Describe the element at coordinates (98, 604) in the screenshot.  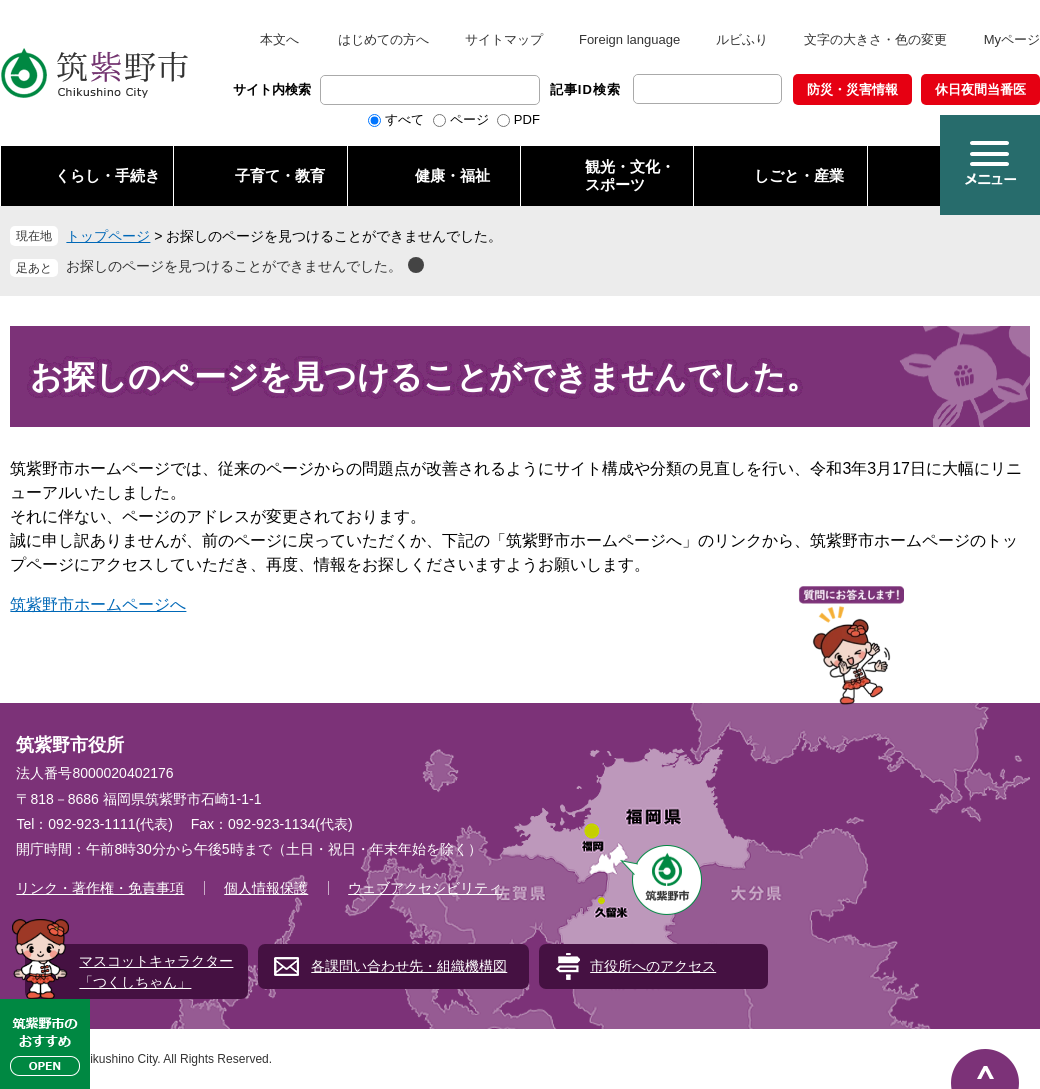
I see `筑紫野市ホームページへ` at that location.